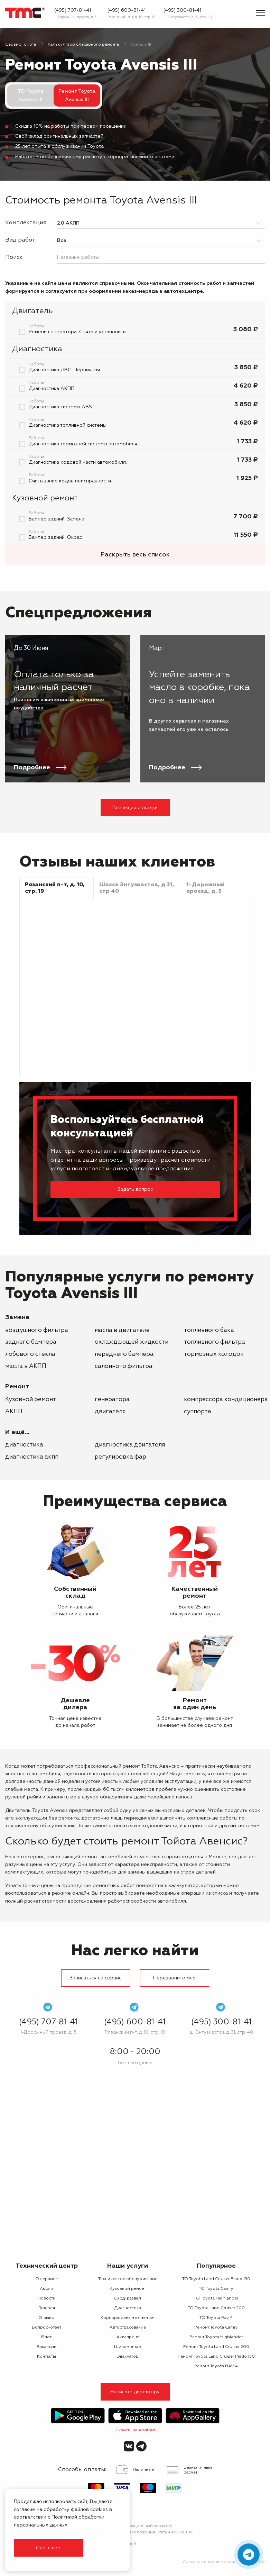 Image resolution: width=270 pixels, height=2576 pixels. What do you see at coordinates (216, 2327) in the screenshot?
I see `Ремонт Toyota Camry` at bounding box center [216, 2327].